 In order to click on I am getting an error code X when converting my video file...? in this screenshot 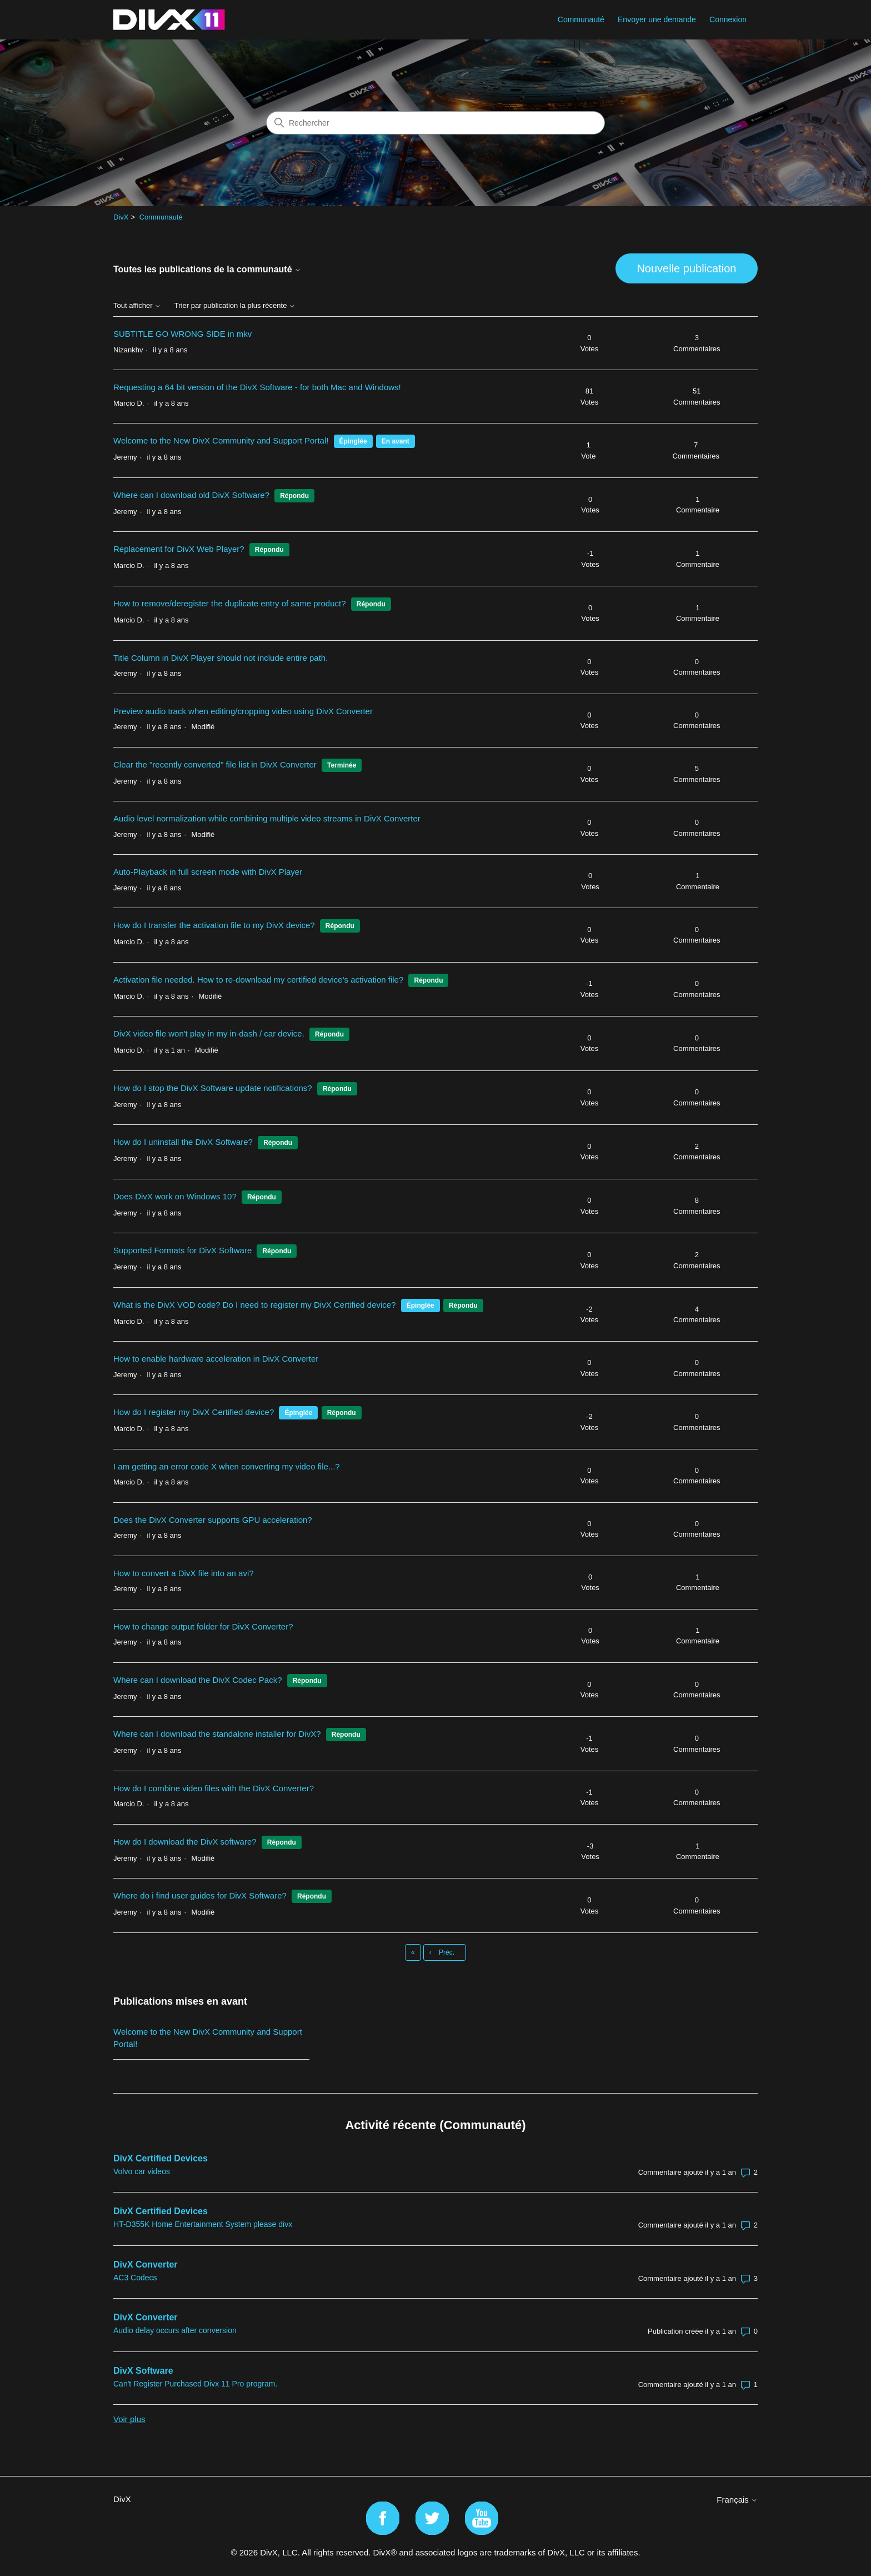, I will do `click(226, 1466)`.